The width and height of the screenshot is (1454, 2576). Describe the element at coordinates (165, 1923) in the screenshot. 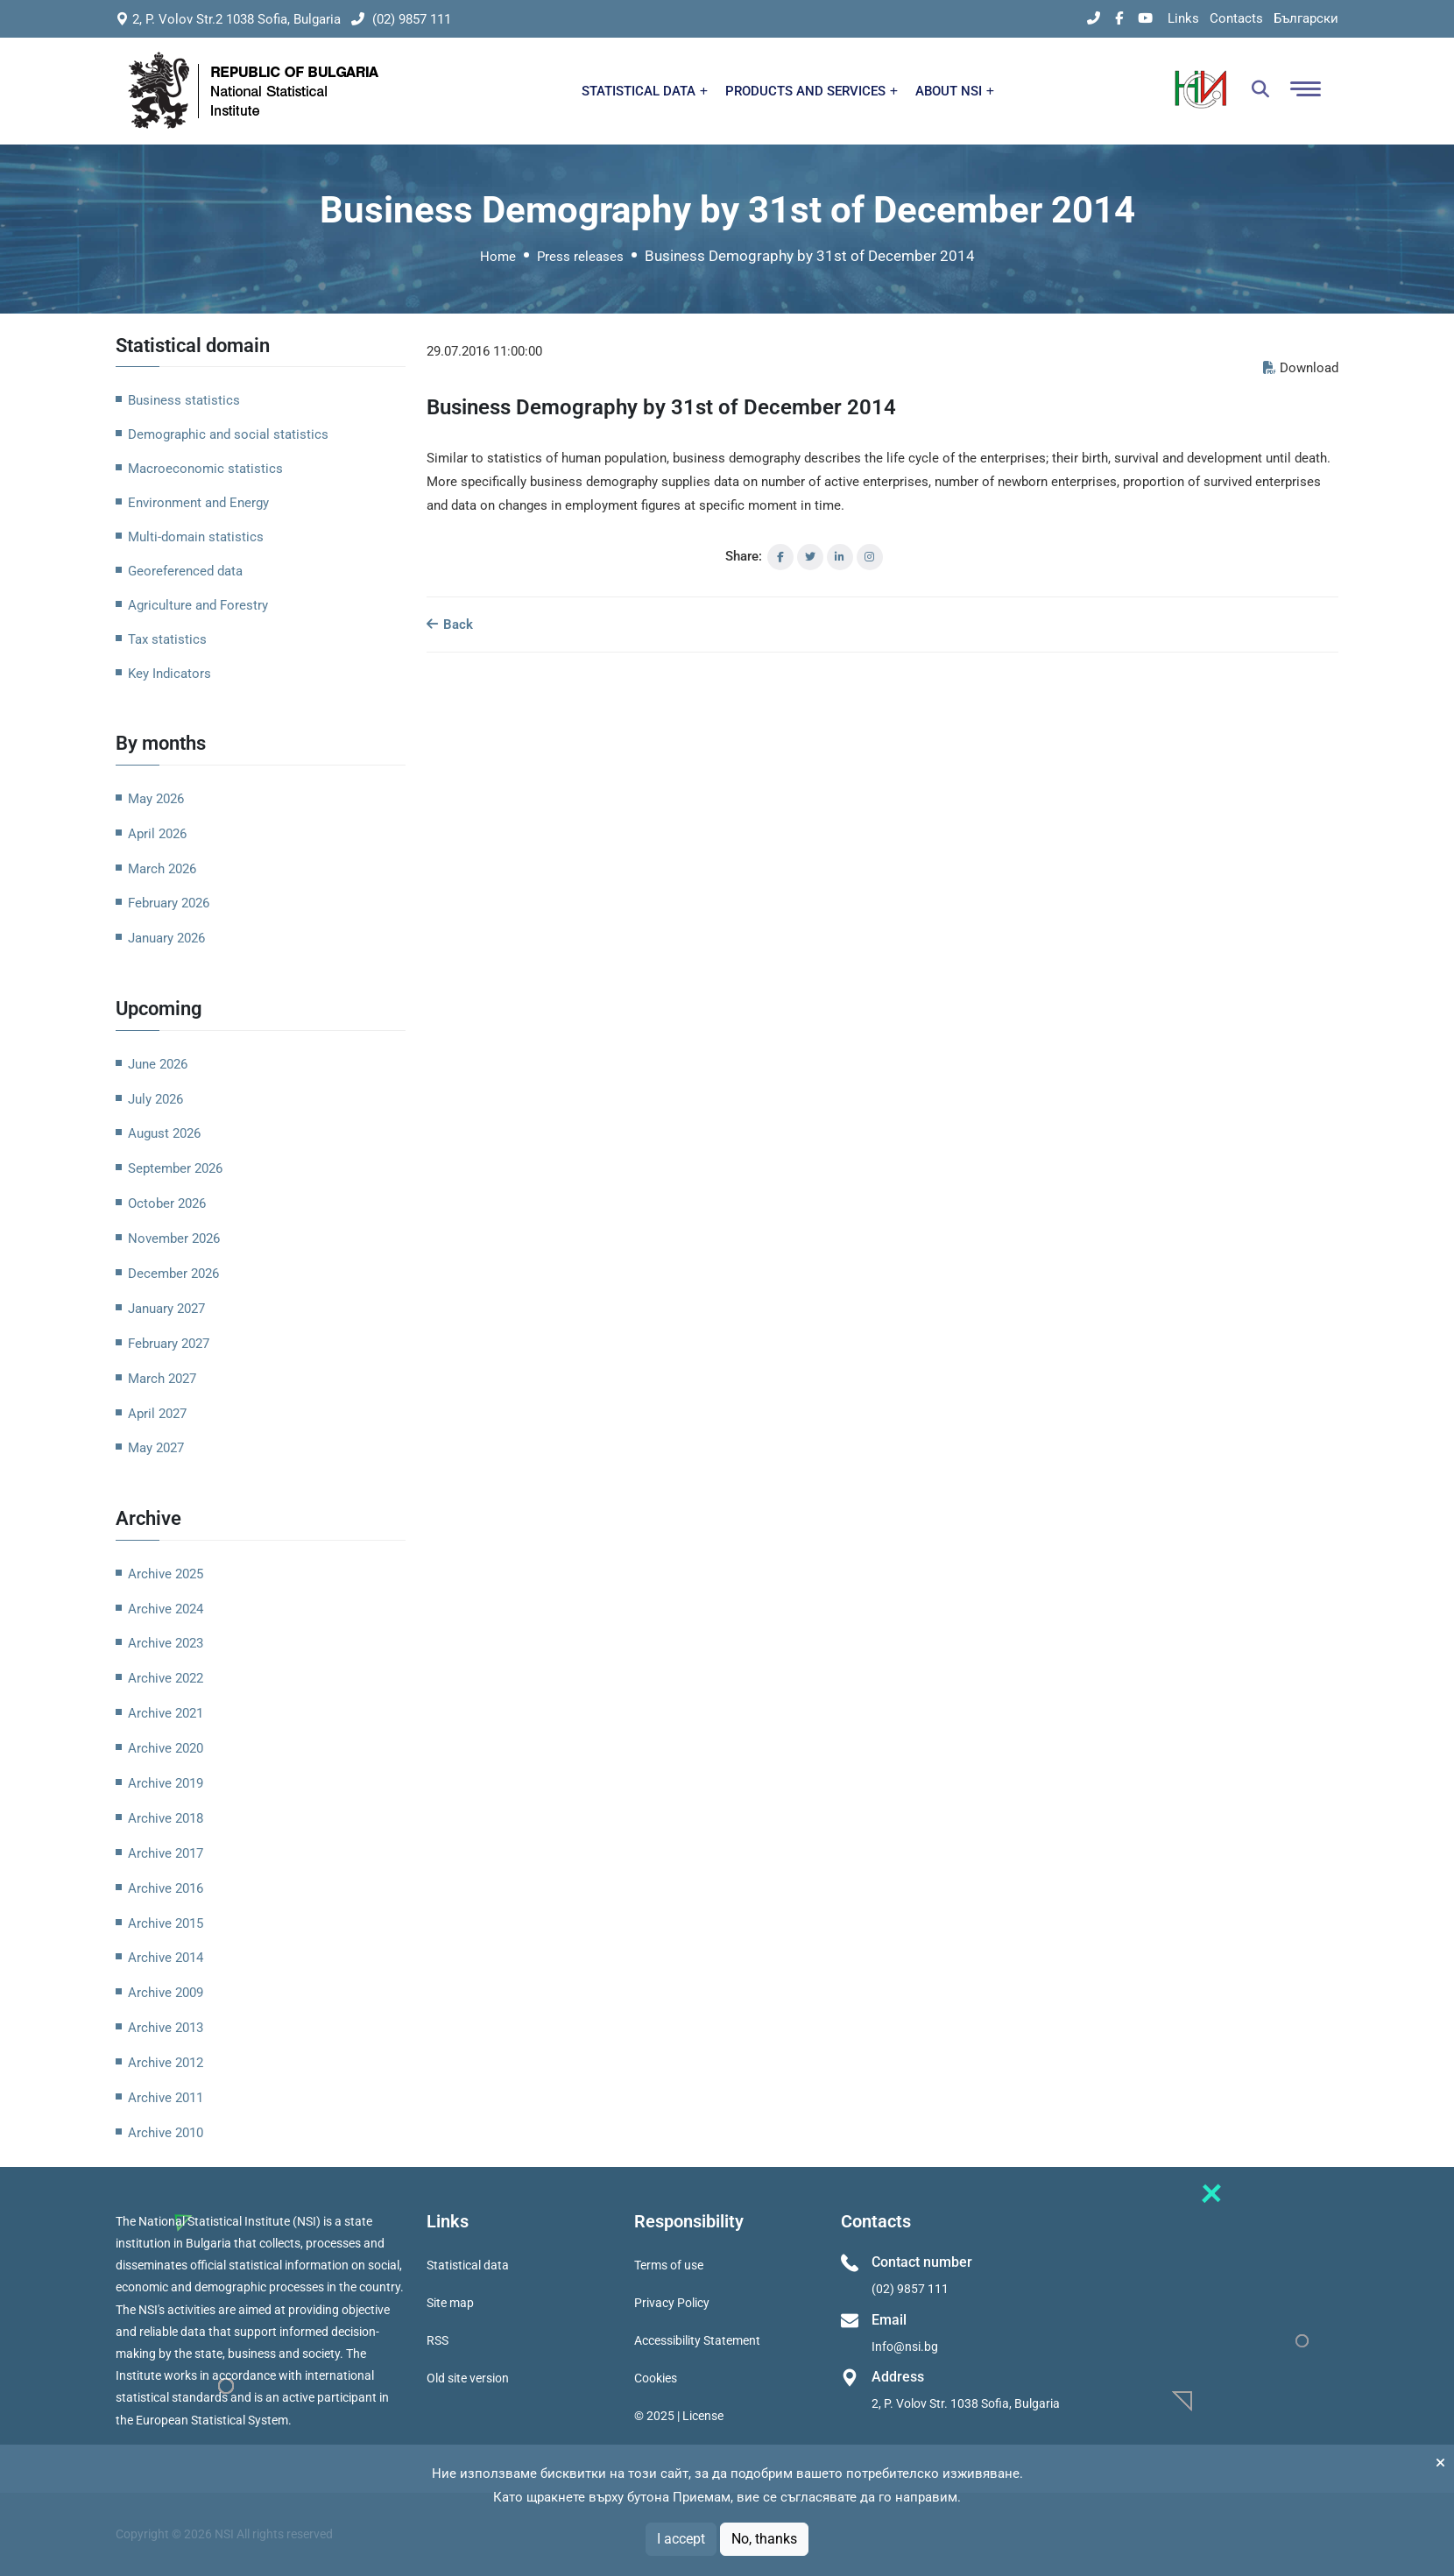

I see `Archive 2015` at that location.